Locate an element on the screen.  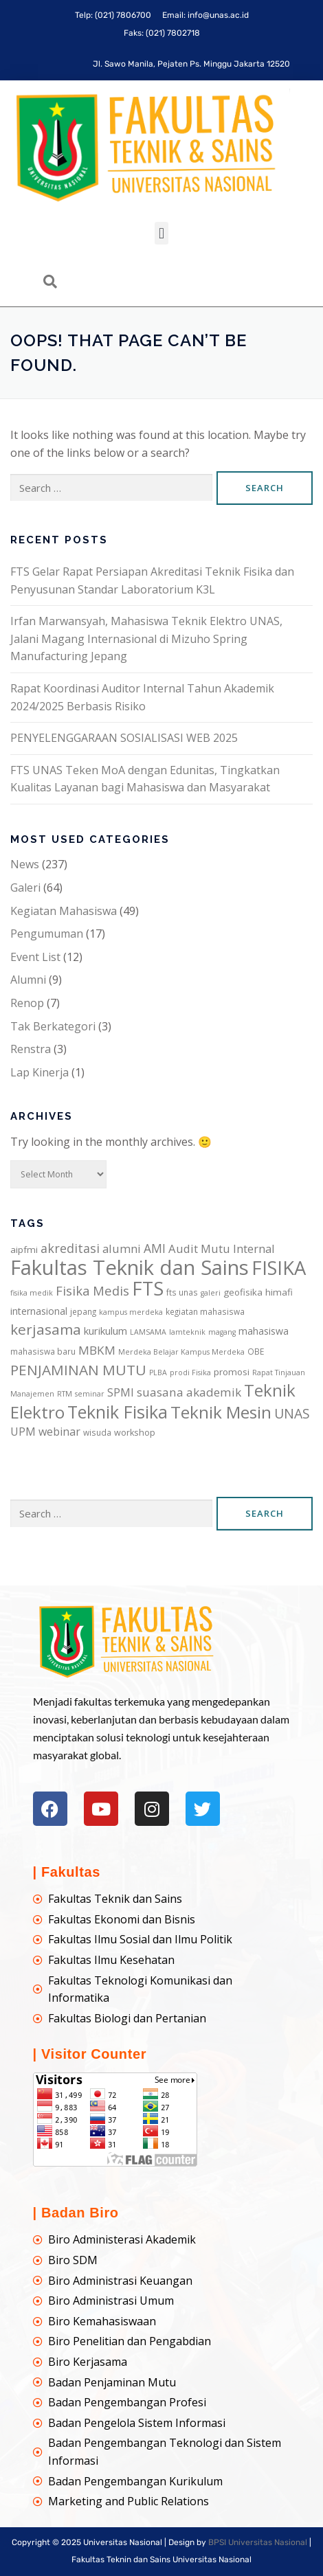
AMI [AMI (15 items)] is located at coordinates (155, 1248).